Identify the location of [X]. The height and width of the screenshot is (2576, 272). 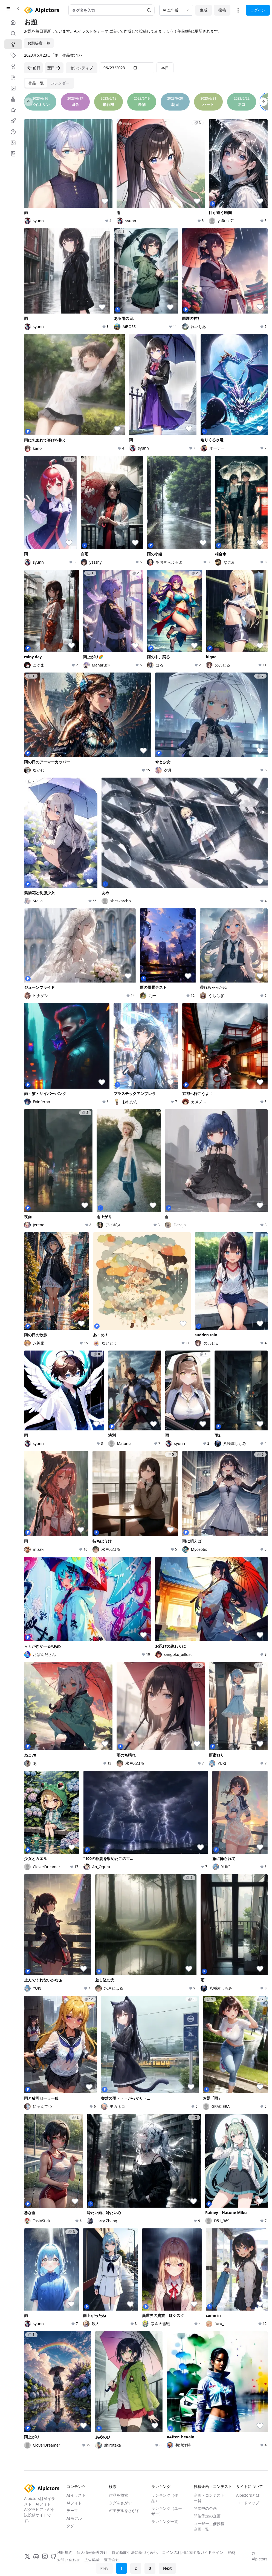
(27, 2556).